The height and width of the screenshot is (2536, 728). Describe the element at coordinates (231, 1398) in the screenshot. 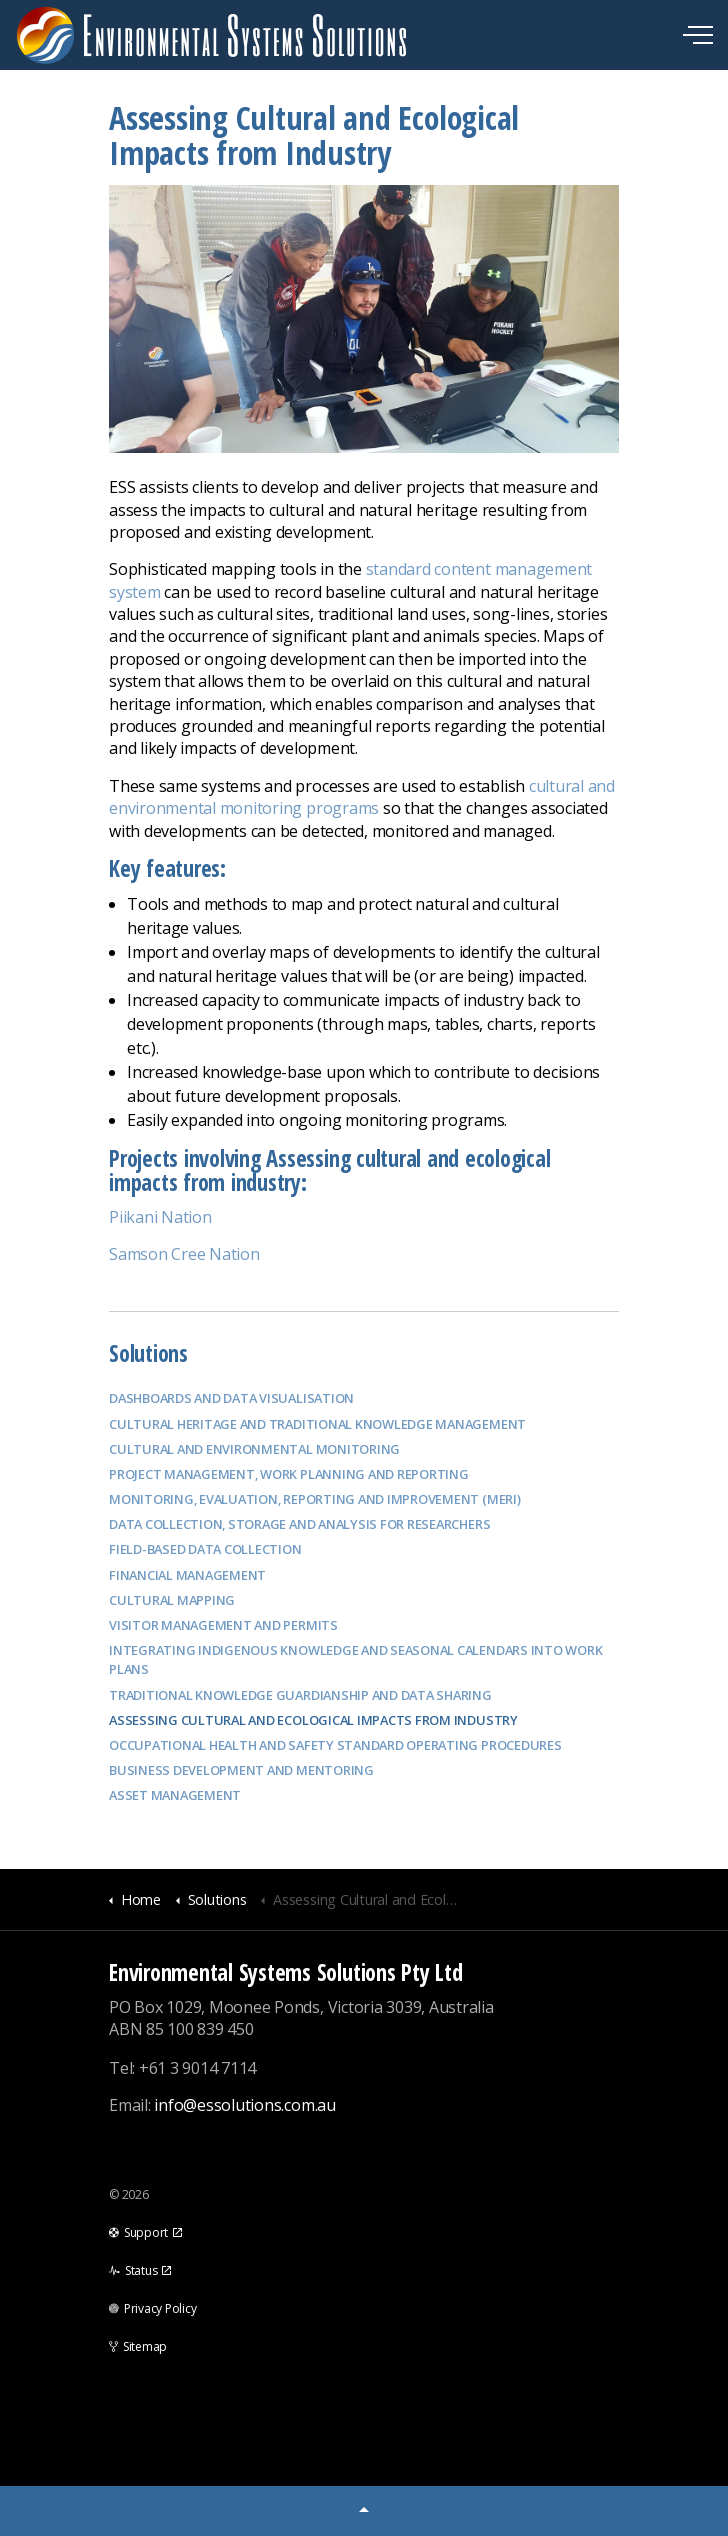

I see `Dashboards and data visualisation` at that location.